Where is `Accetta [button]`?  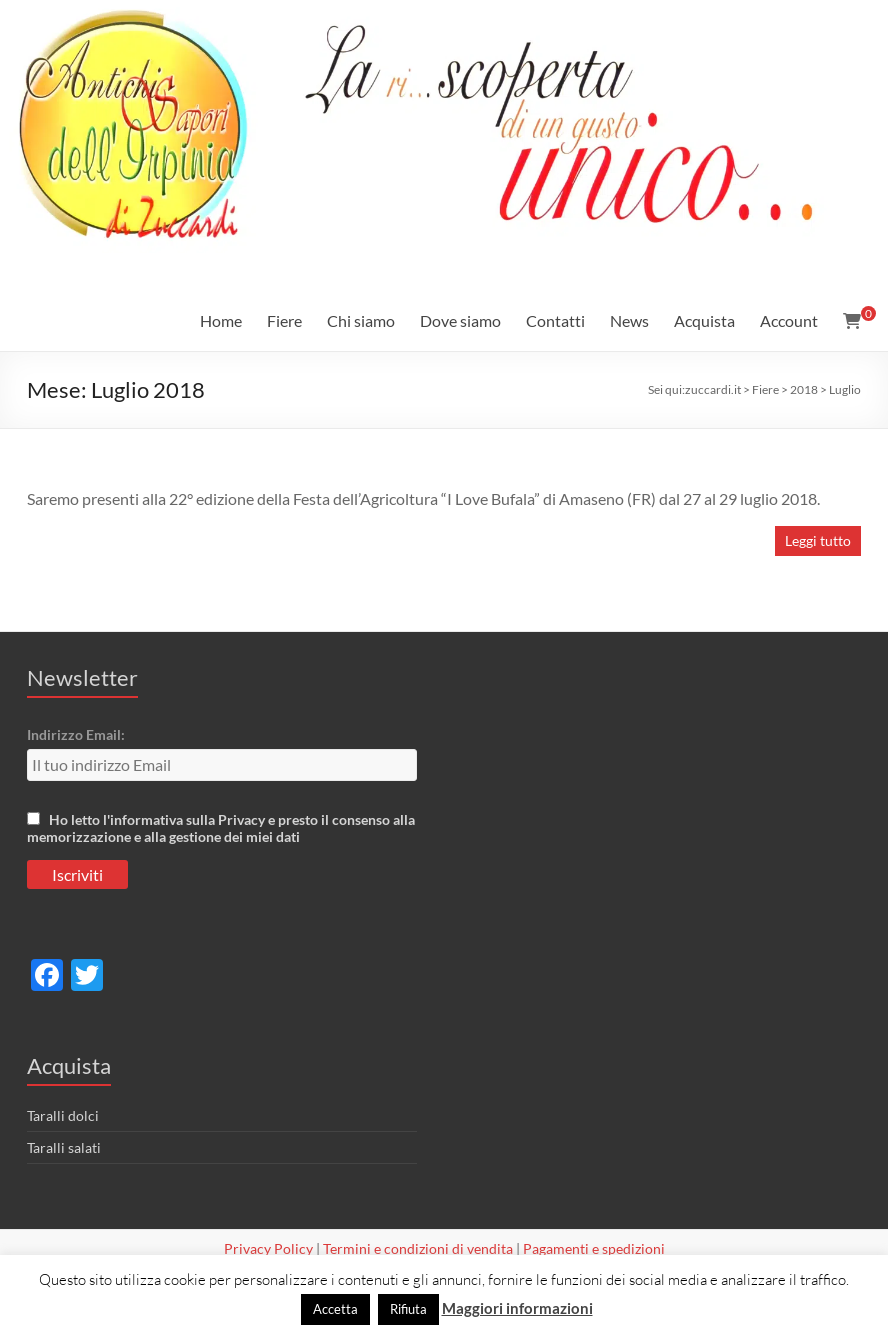
Accetta [button] is located at coordinates (335, 1309).